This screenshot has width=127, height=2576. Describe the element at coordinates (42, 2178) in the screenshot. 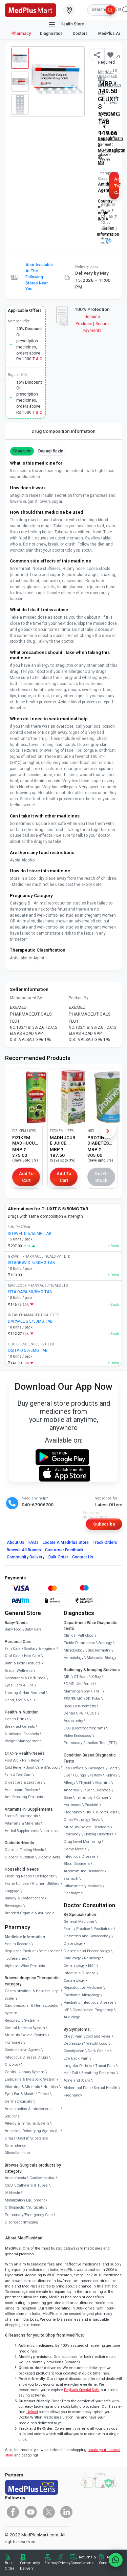

I see `Cardiovascular` at that location.